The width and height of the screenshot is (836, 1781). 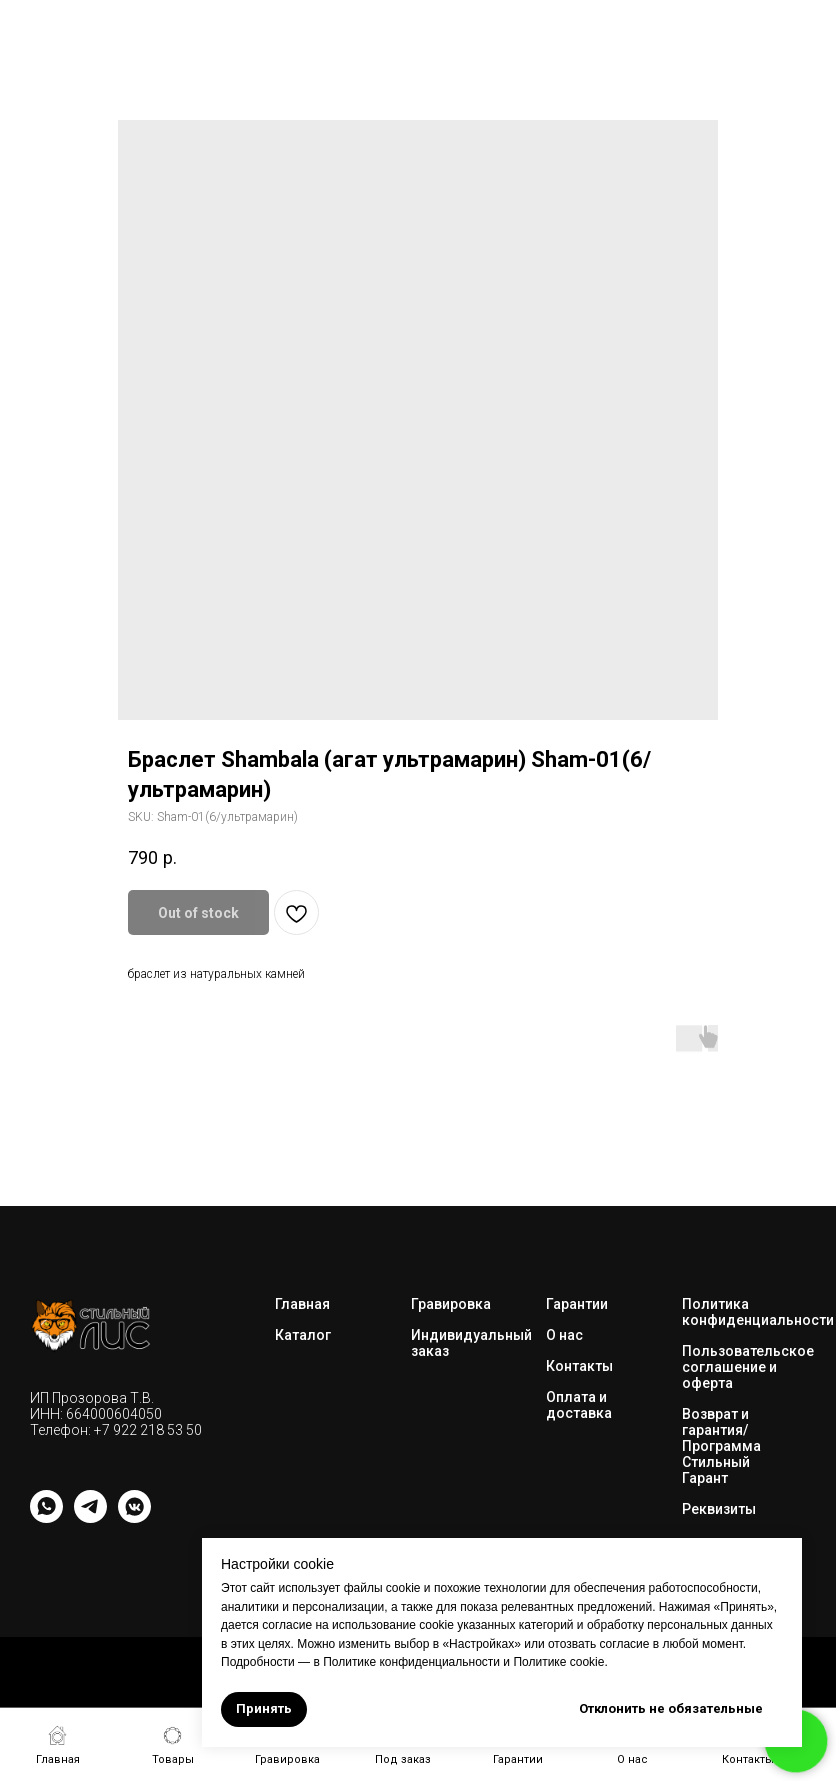 I want to click on Реквизиты, so click(x=719, y=1509).